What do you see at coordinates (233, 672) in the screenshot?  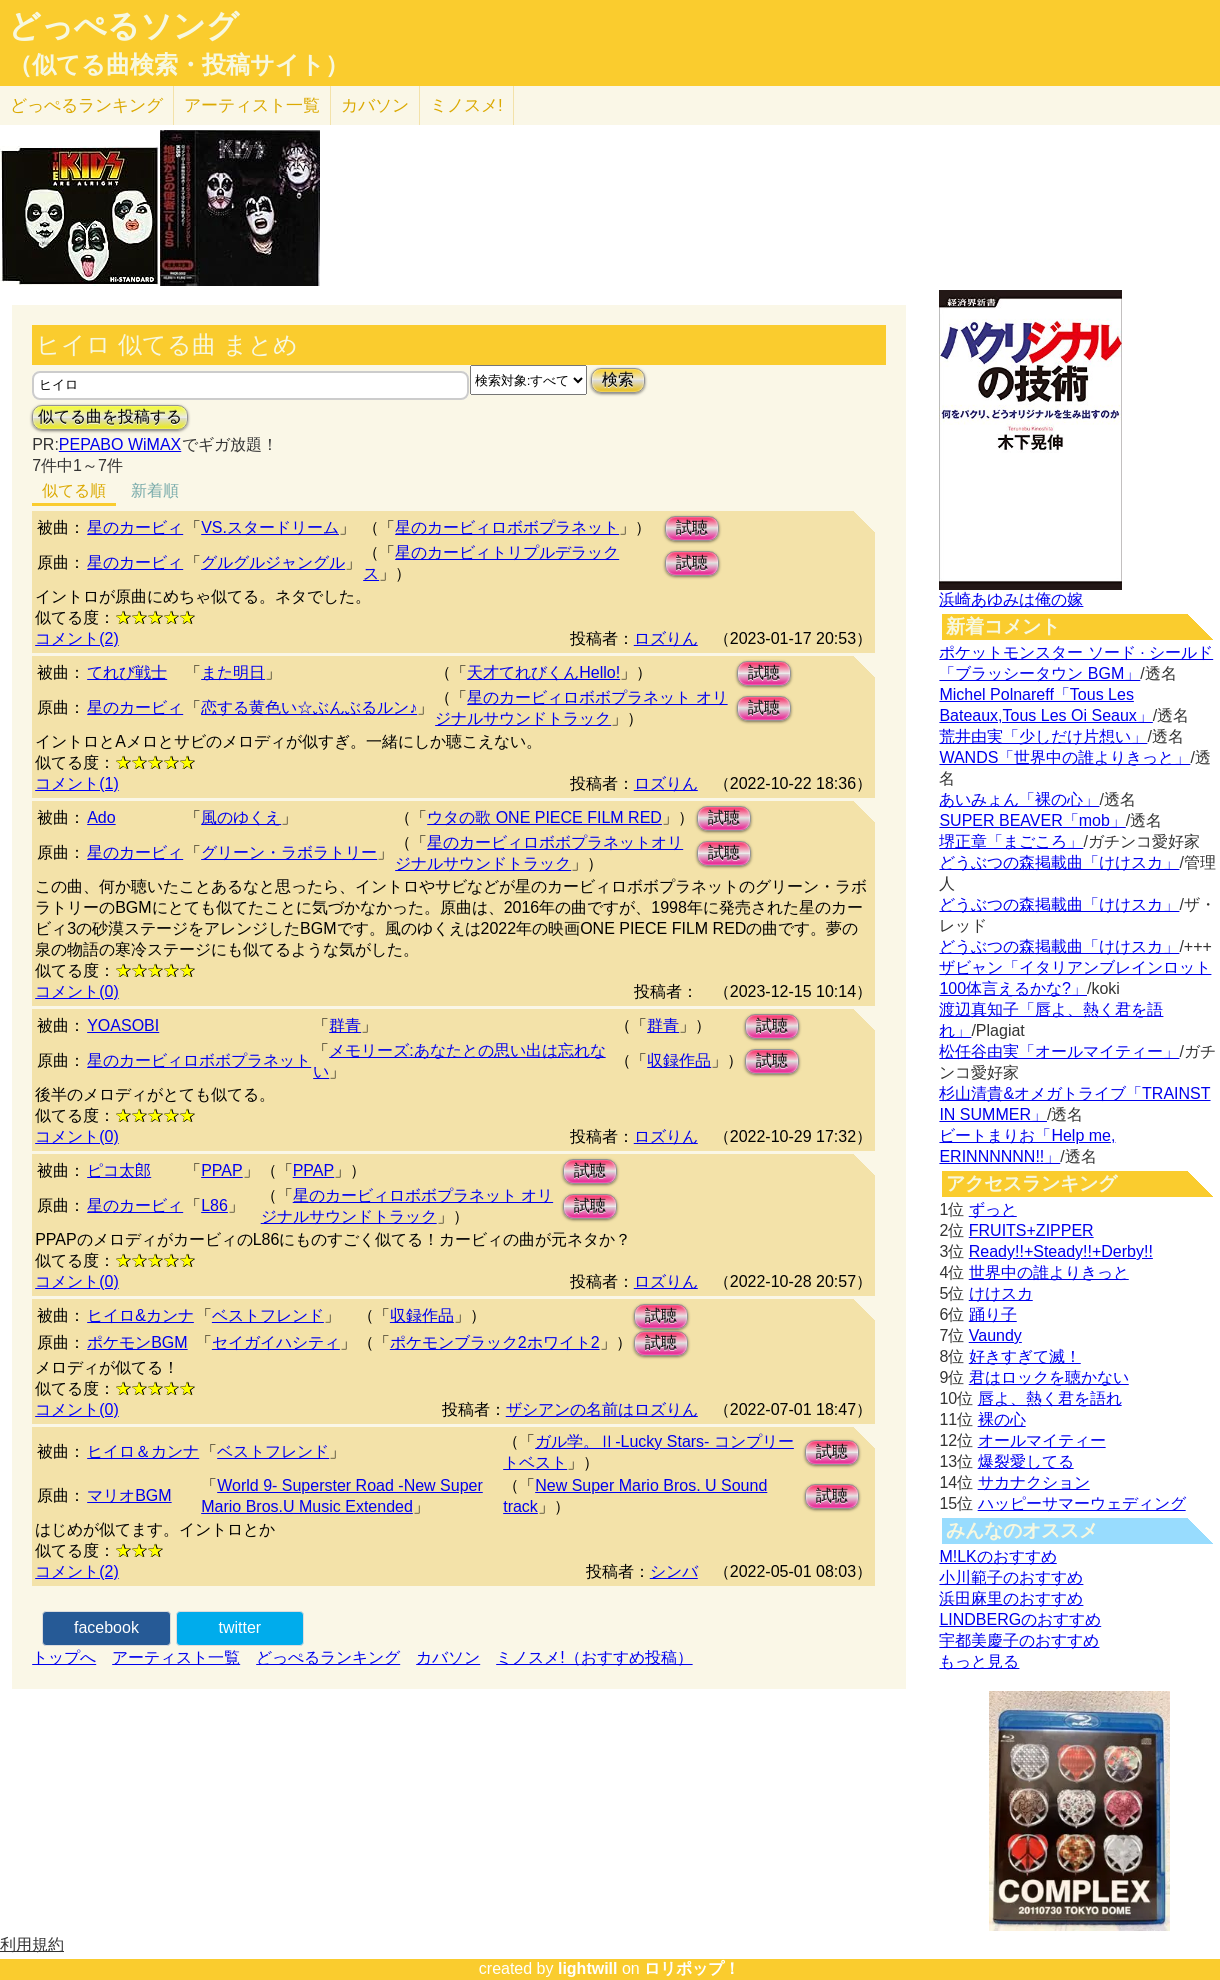 I see `また明日` at bounding box center [233, 672].